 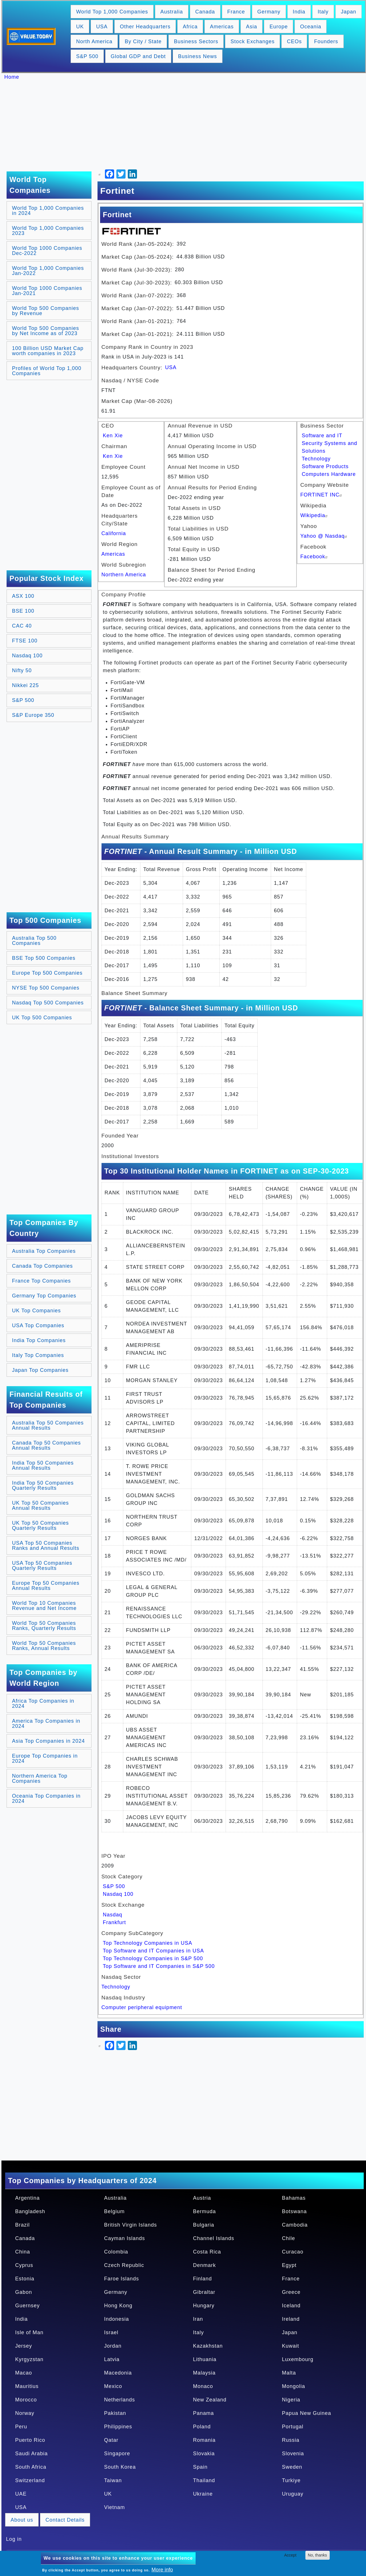 What do you see at coordinates (30, 2480) in the screenshot?
I see `Switzerland` at bounding box center [30, 2480].